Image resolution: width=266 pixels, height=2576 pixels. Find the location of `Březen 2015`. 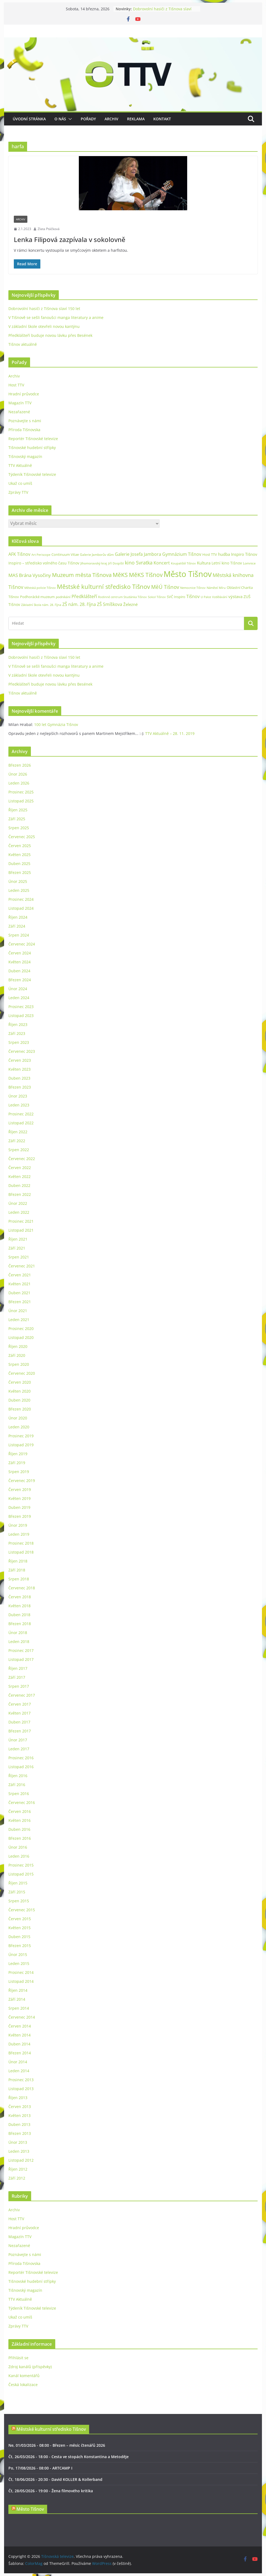

Březen 2015 is located at coordinates (19, 1945).